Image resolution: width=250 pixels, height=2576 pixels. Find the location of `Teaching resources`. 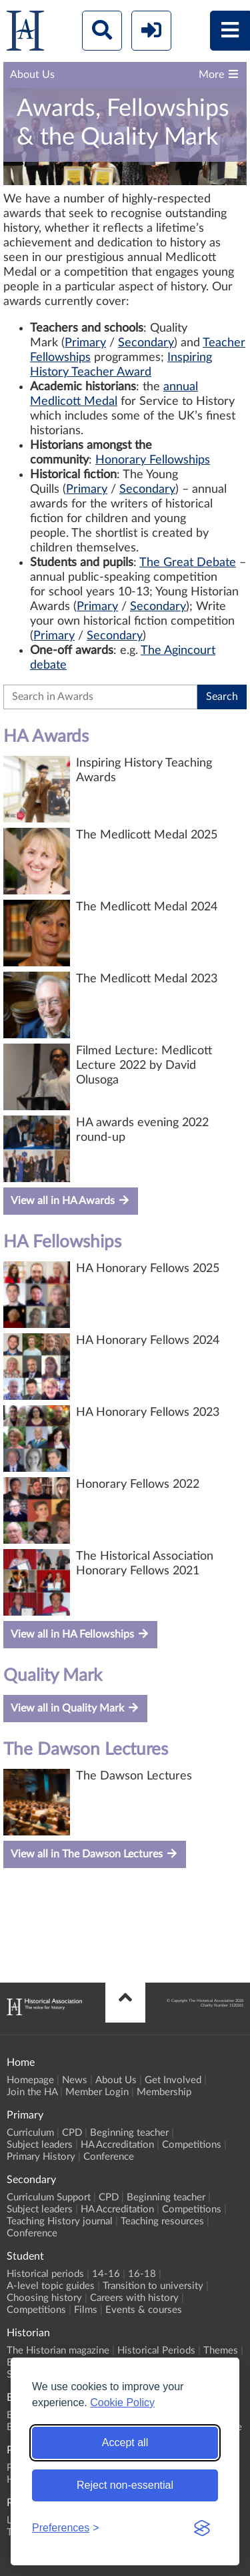

Teaching resources is located at coordinates (162, 2221).